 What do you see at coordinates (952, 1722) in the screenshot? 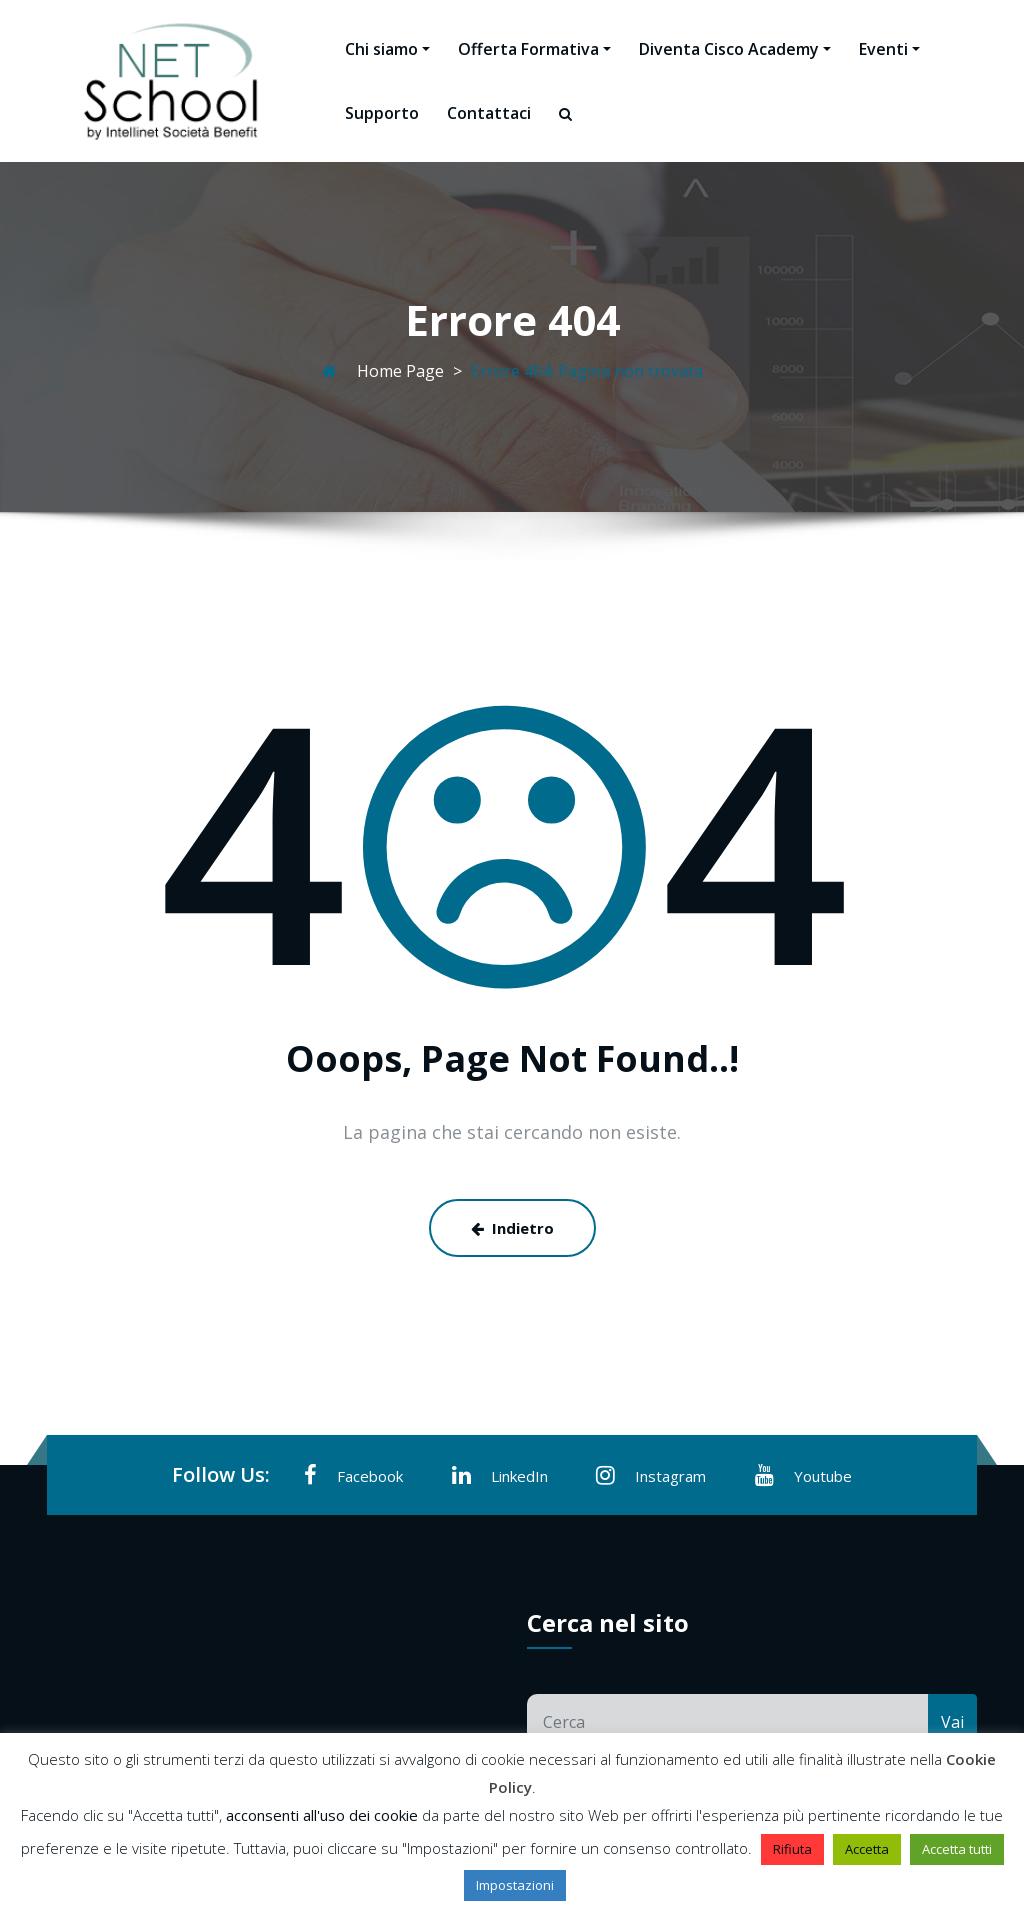
I see `Vai` at bounding box center [952, 1722].